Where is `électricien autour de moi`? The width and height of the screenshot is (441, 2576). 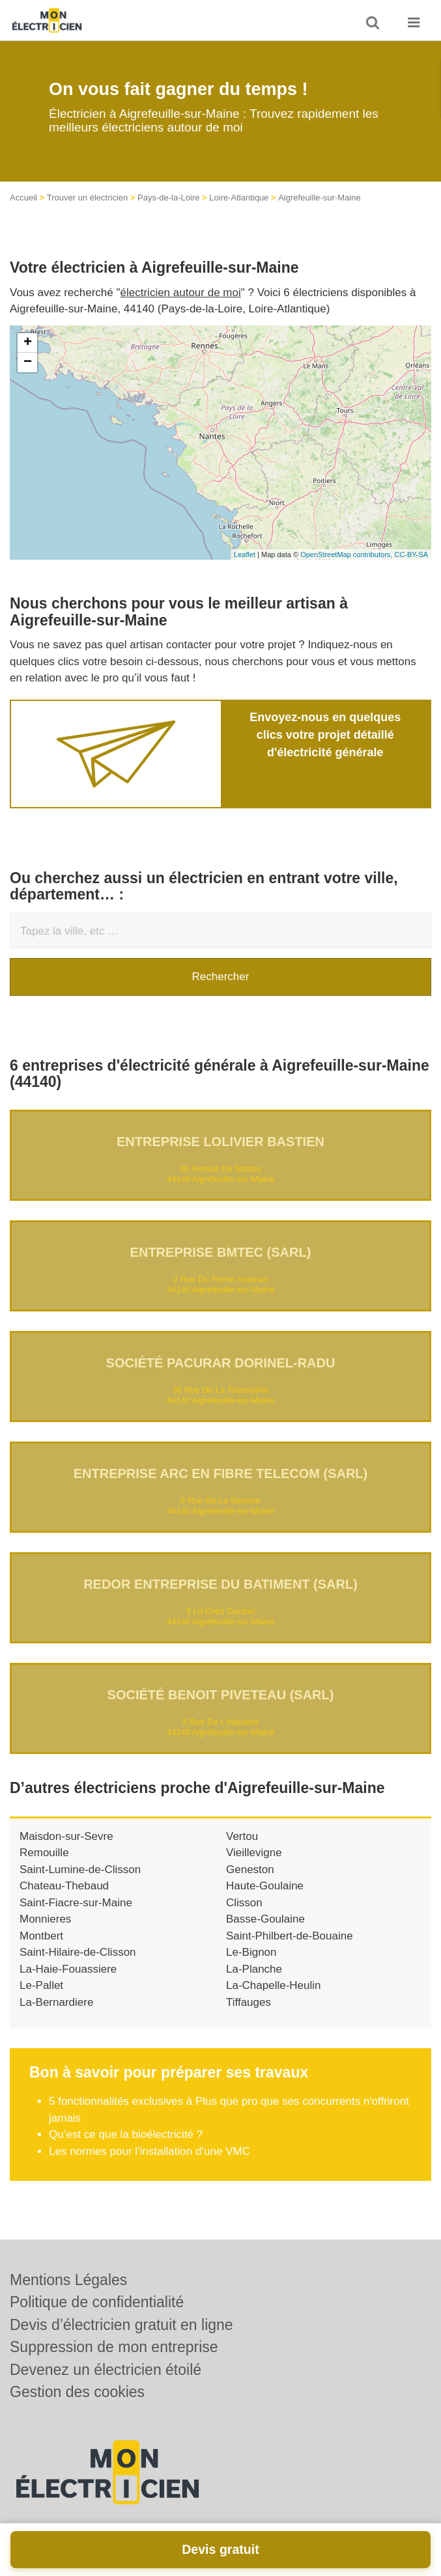 électricien autour de moi is located at coordinates (181, 292).